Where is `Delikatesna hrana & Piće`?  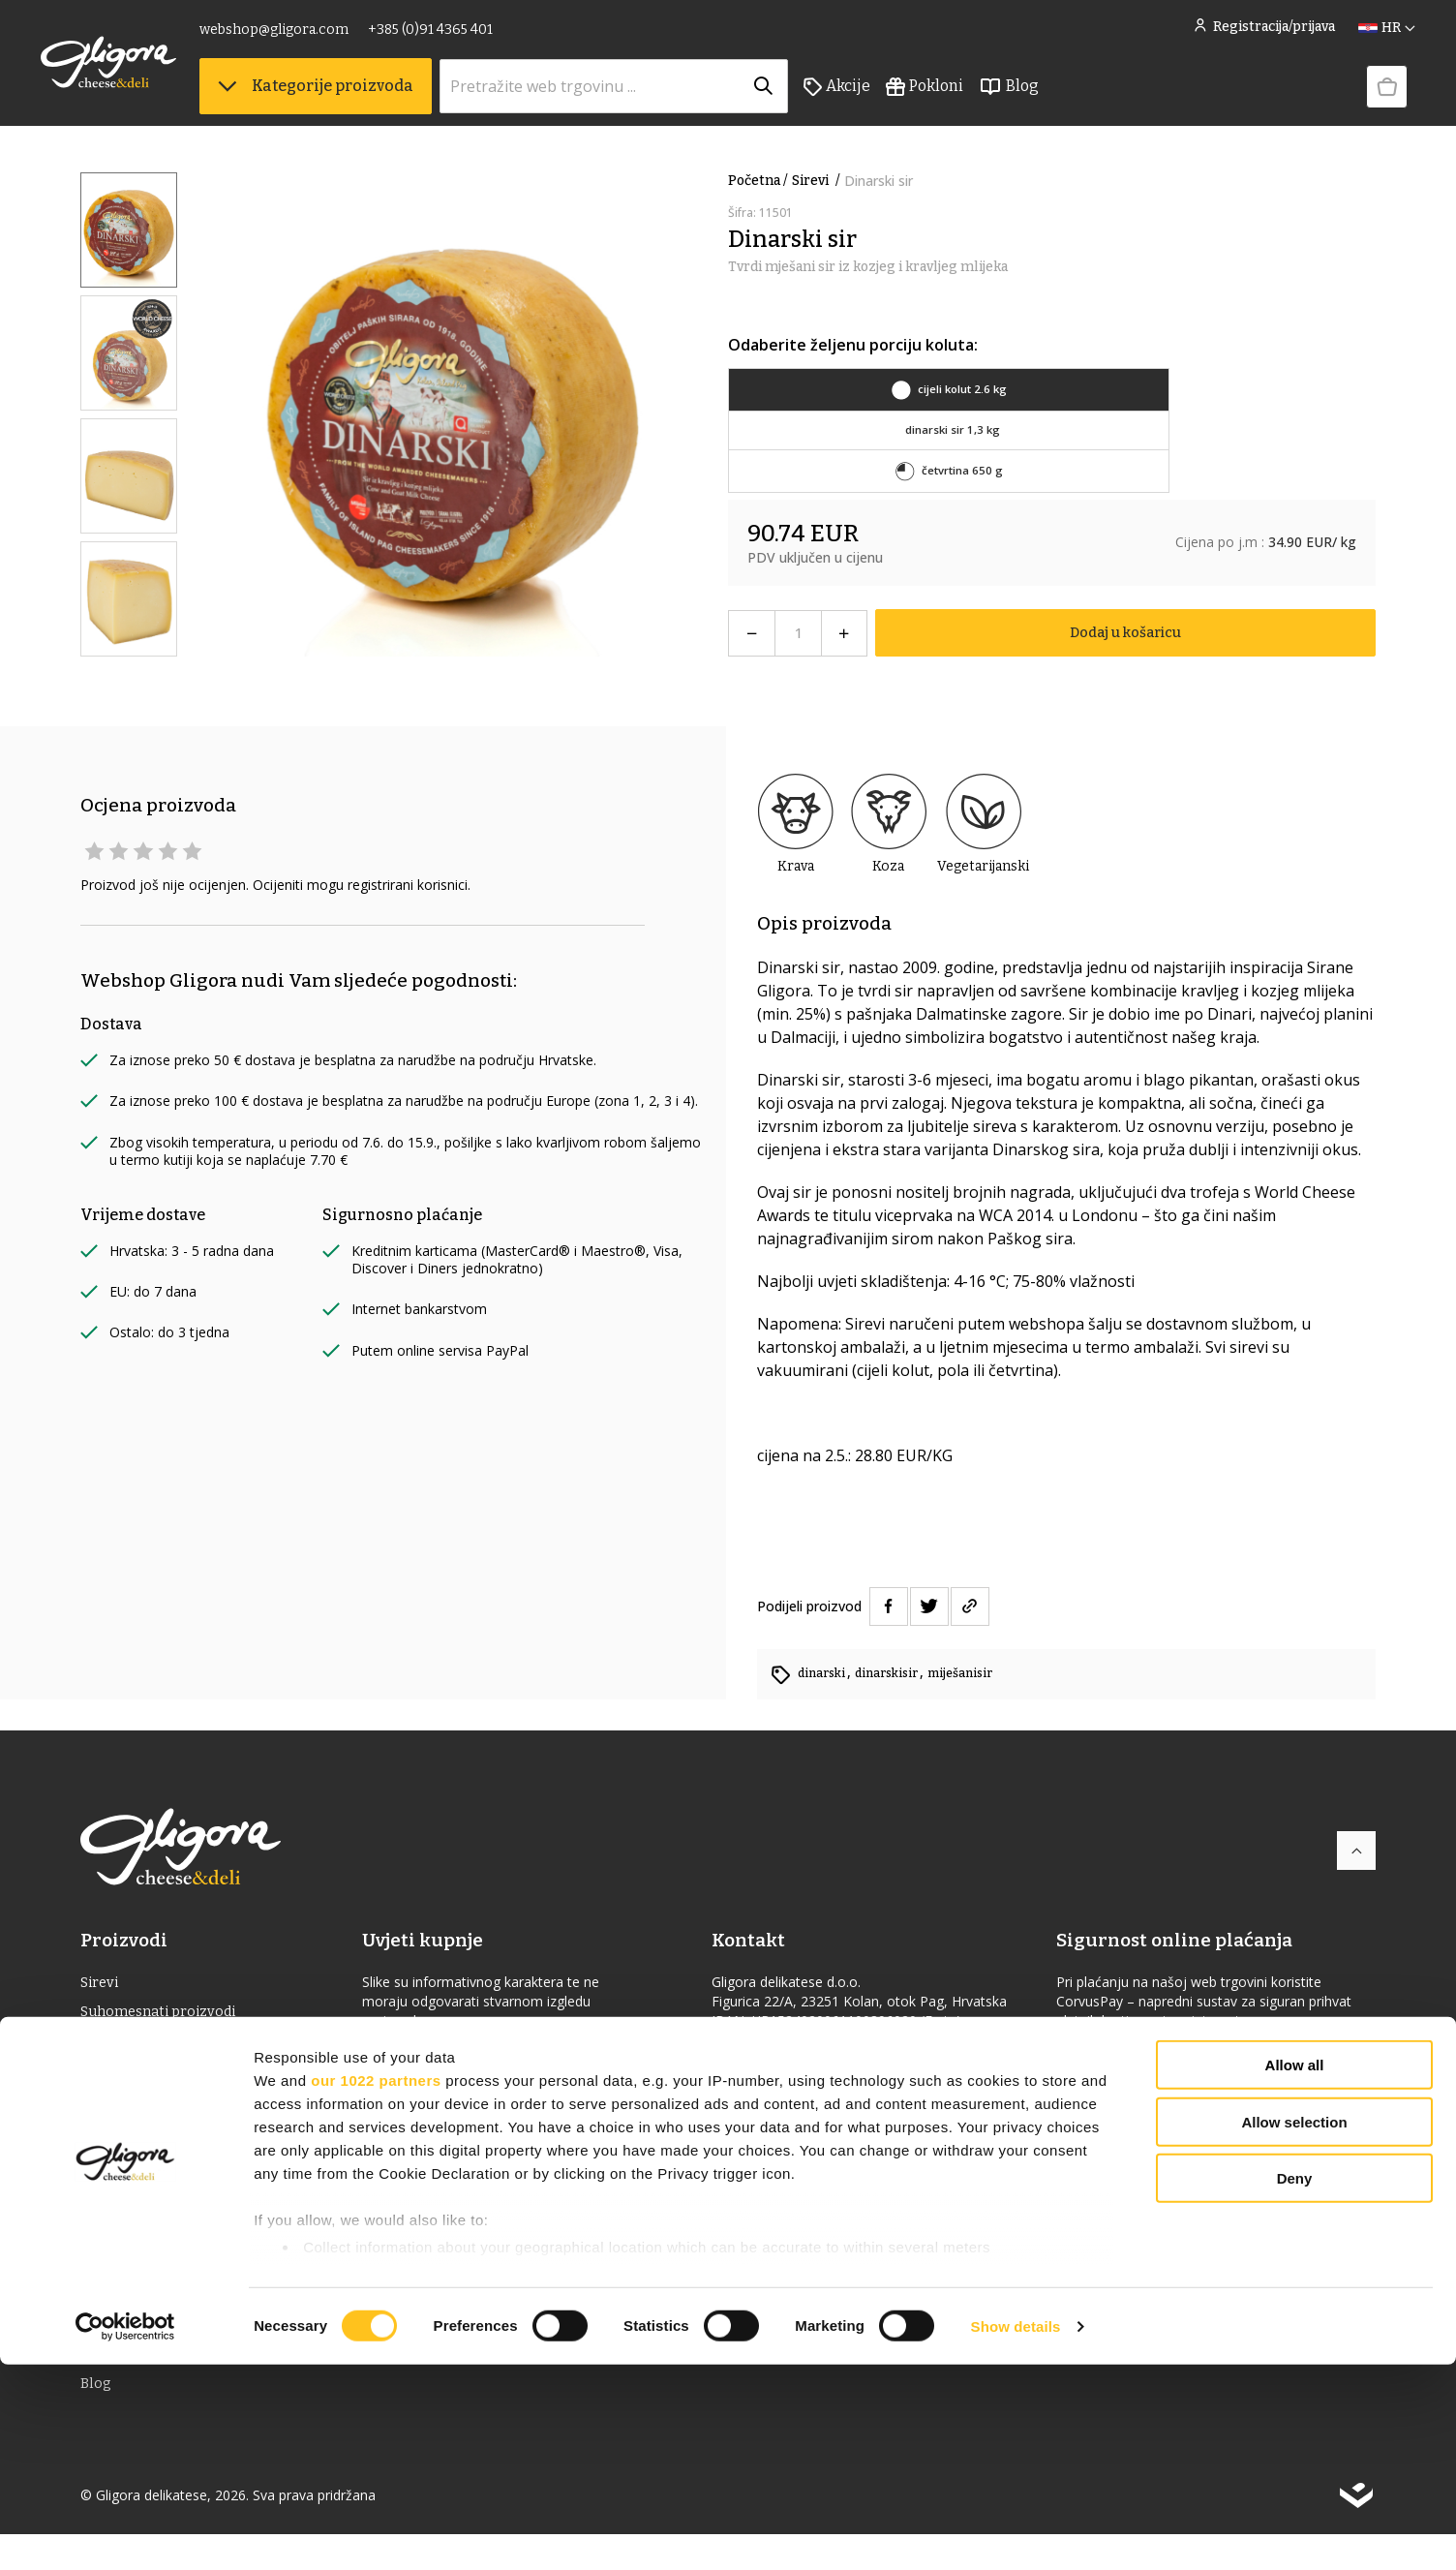 Delikatesna hrana & Piće is located at coordinates (169, 2046).